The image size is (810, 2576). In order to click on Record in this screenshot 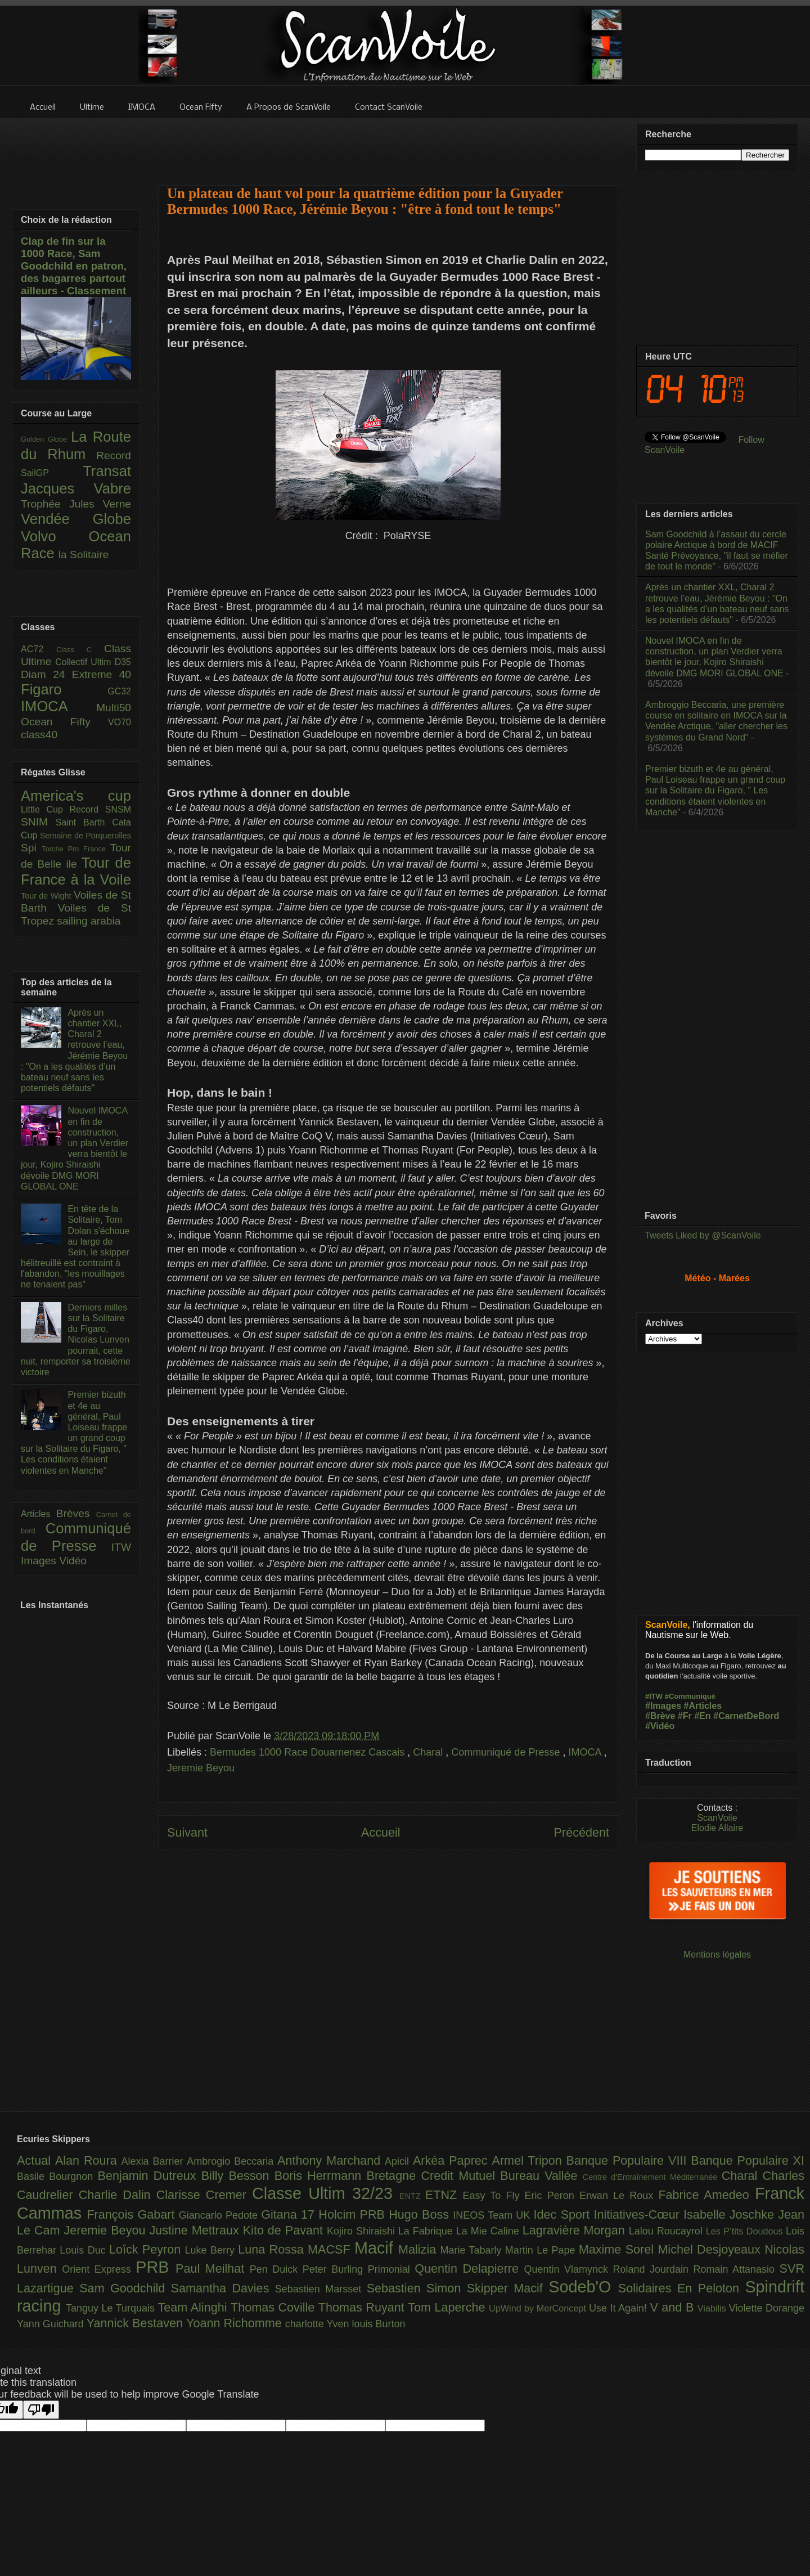, I will do `click(113, 455)`.